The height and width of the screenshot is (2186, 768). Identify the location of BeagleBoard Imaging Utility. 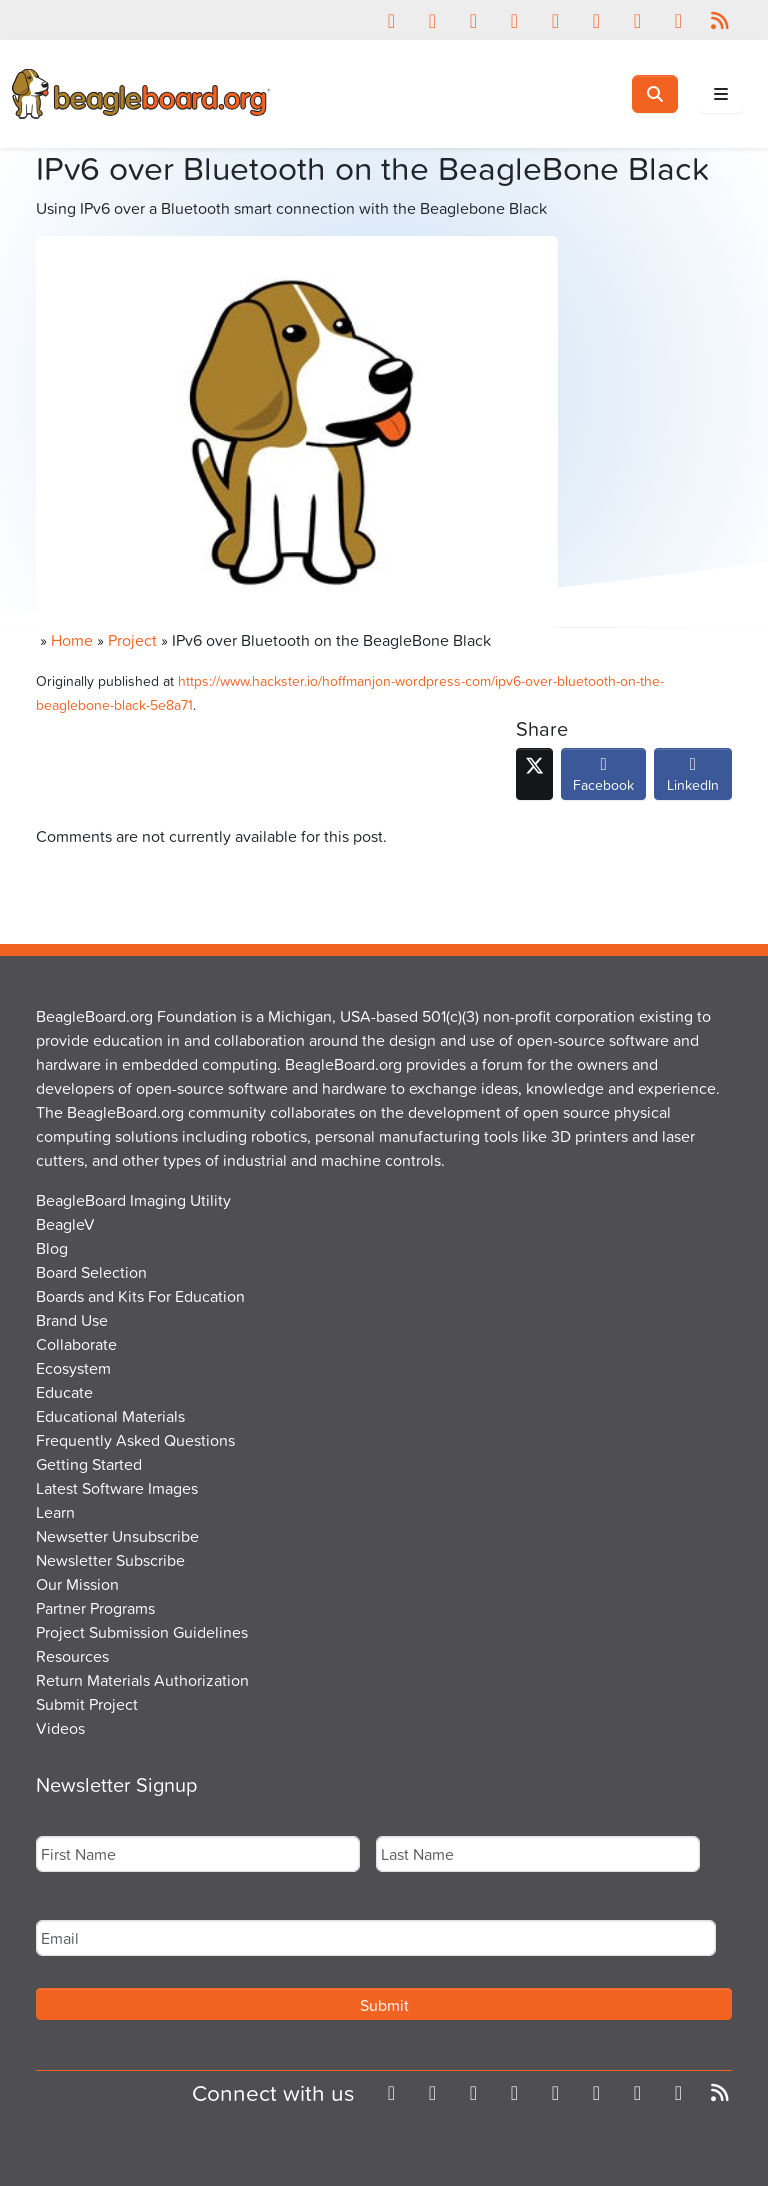
(133, 1200).